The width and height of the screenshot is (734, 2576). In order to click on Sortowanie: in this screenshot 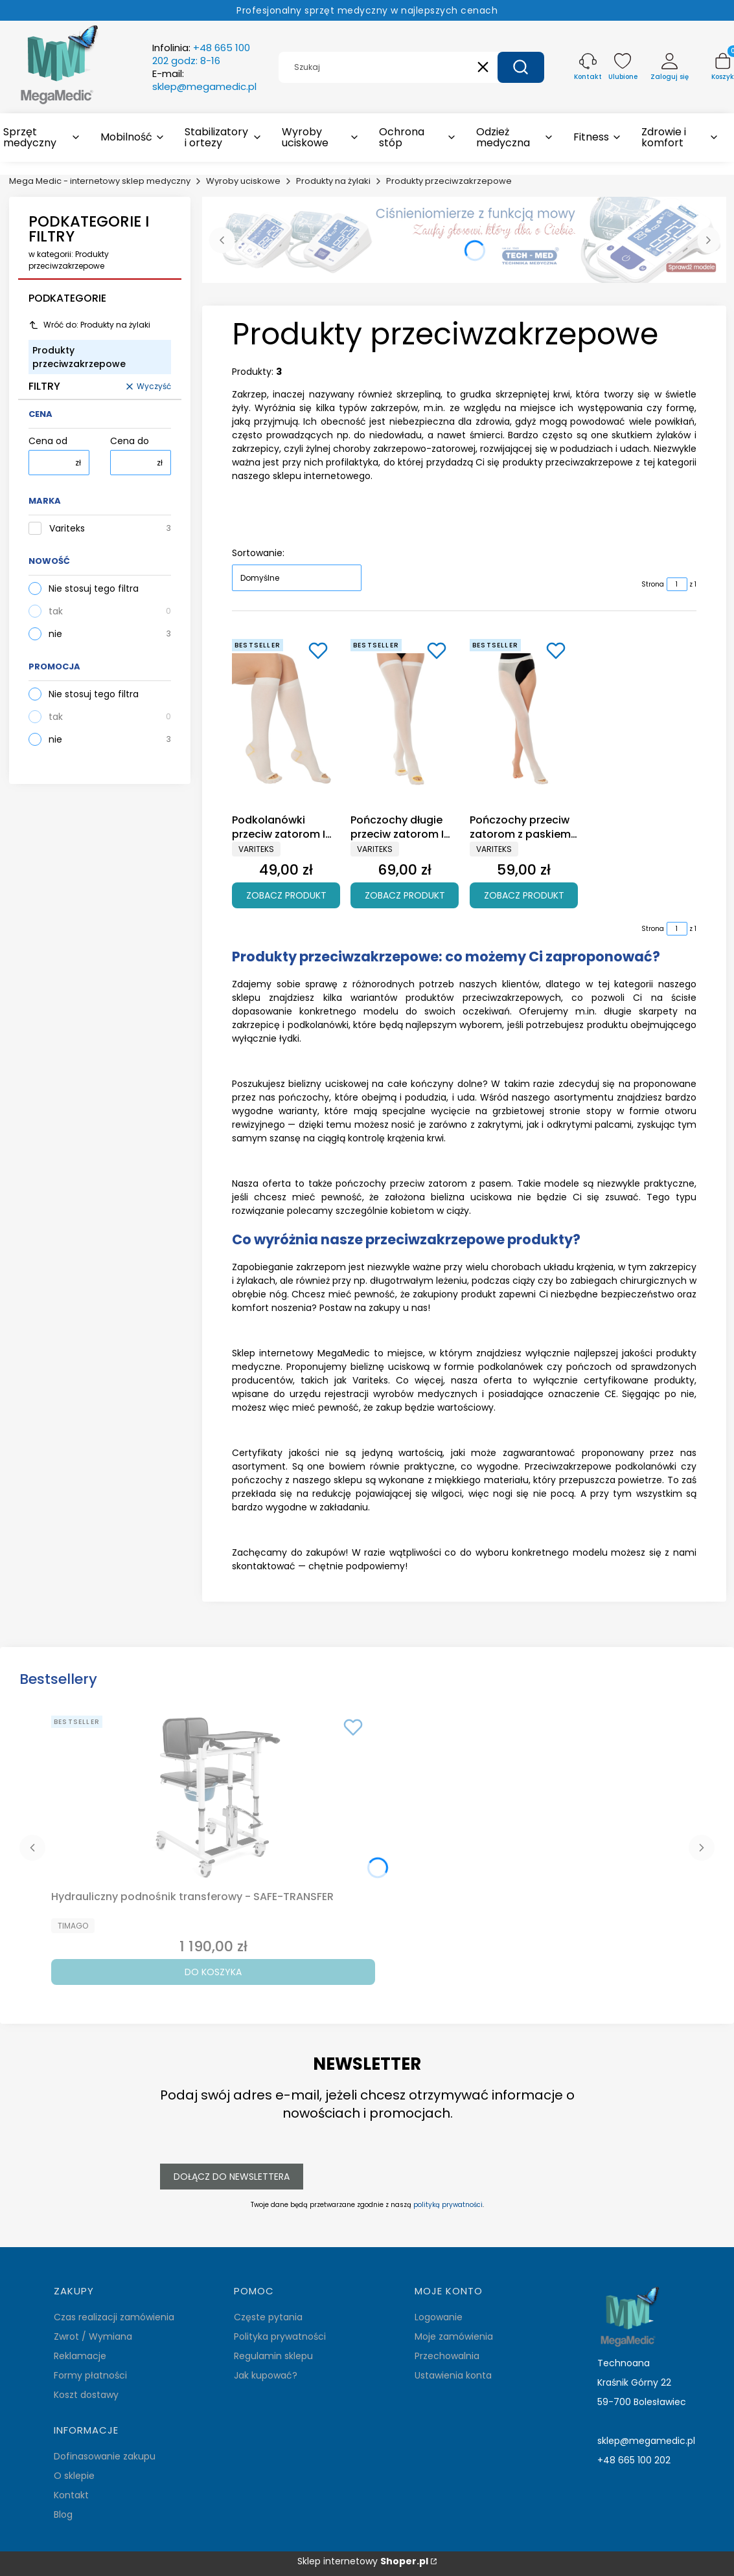, I will do `click(258, 552)`.